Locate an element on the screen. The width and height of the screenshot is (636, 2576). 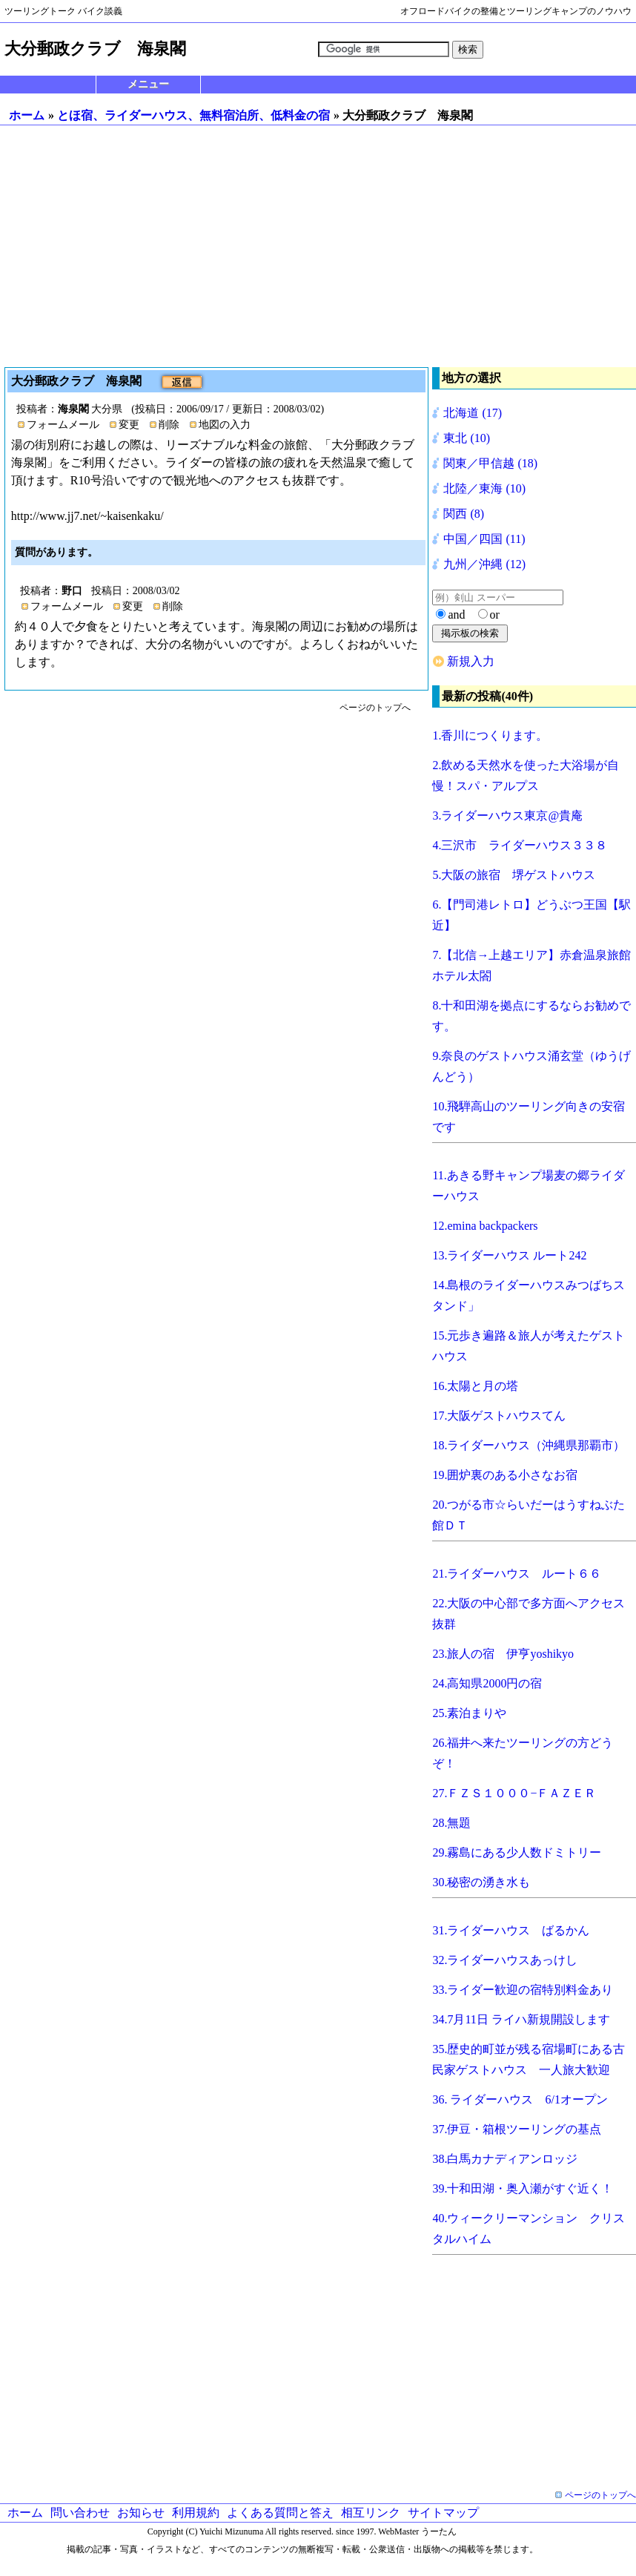
東北 (10) is located at coordinates (466, 438).